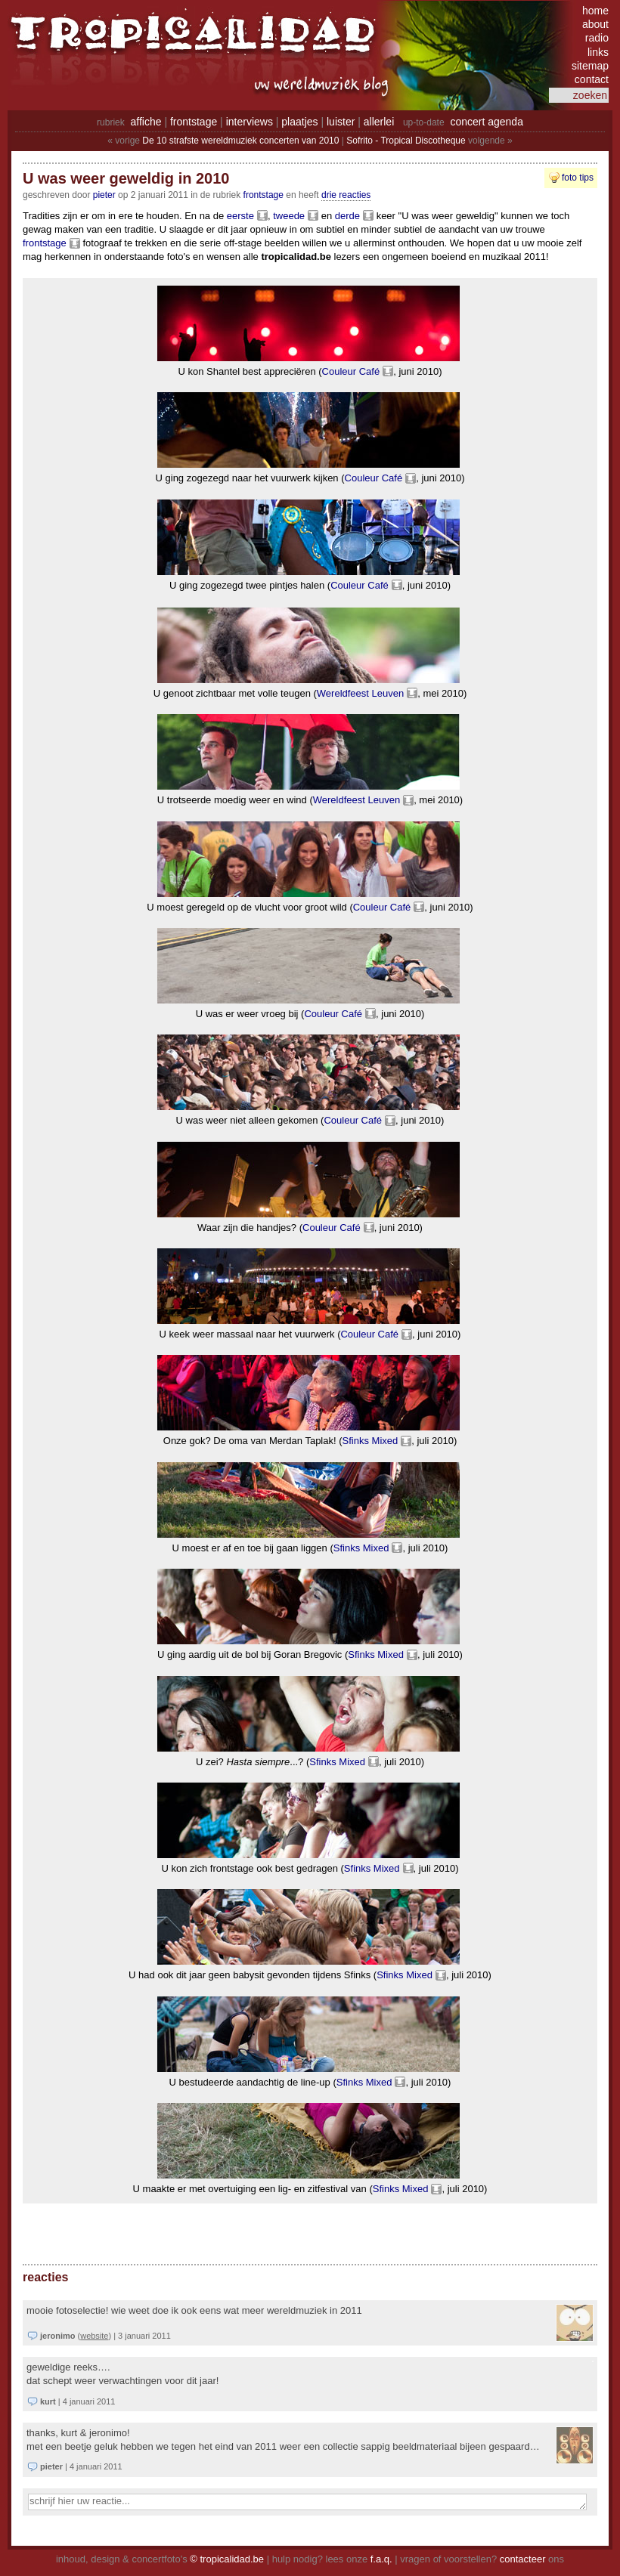 This screenshot has height=2576, width=620. What do you see at coordinates (289, 215) in the screenshot?
I see `tweede` at bounding box center [289, 215].